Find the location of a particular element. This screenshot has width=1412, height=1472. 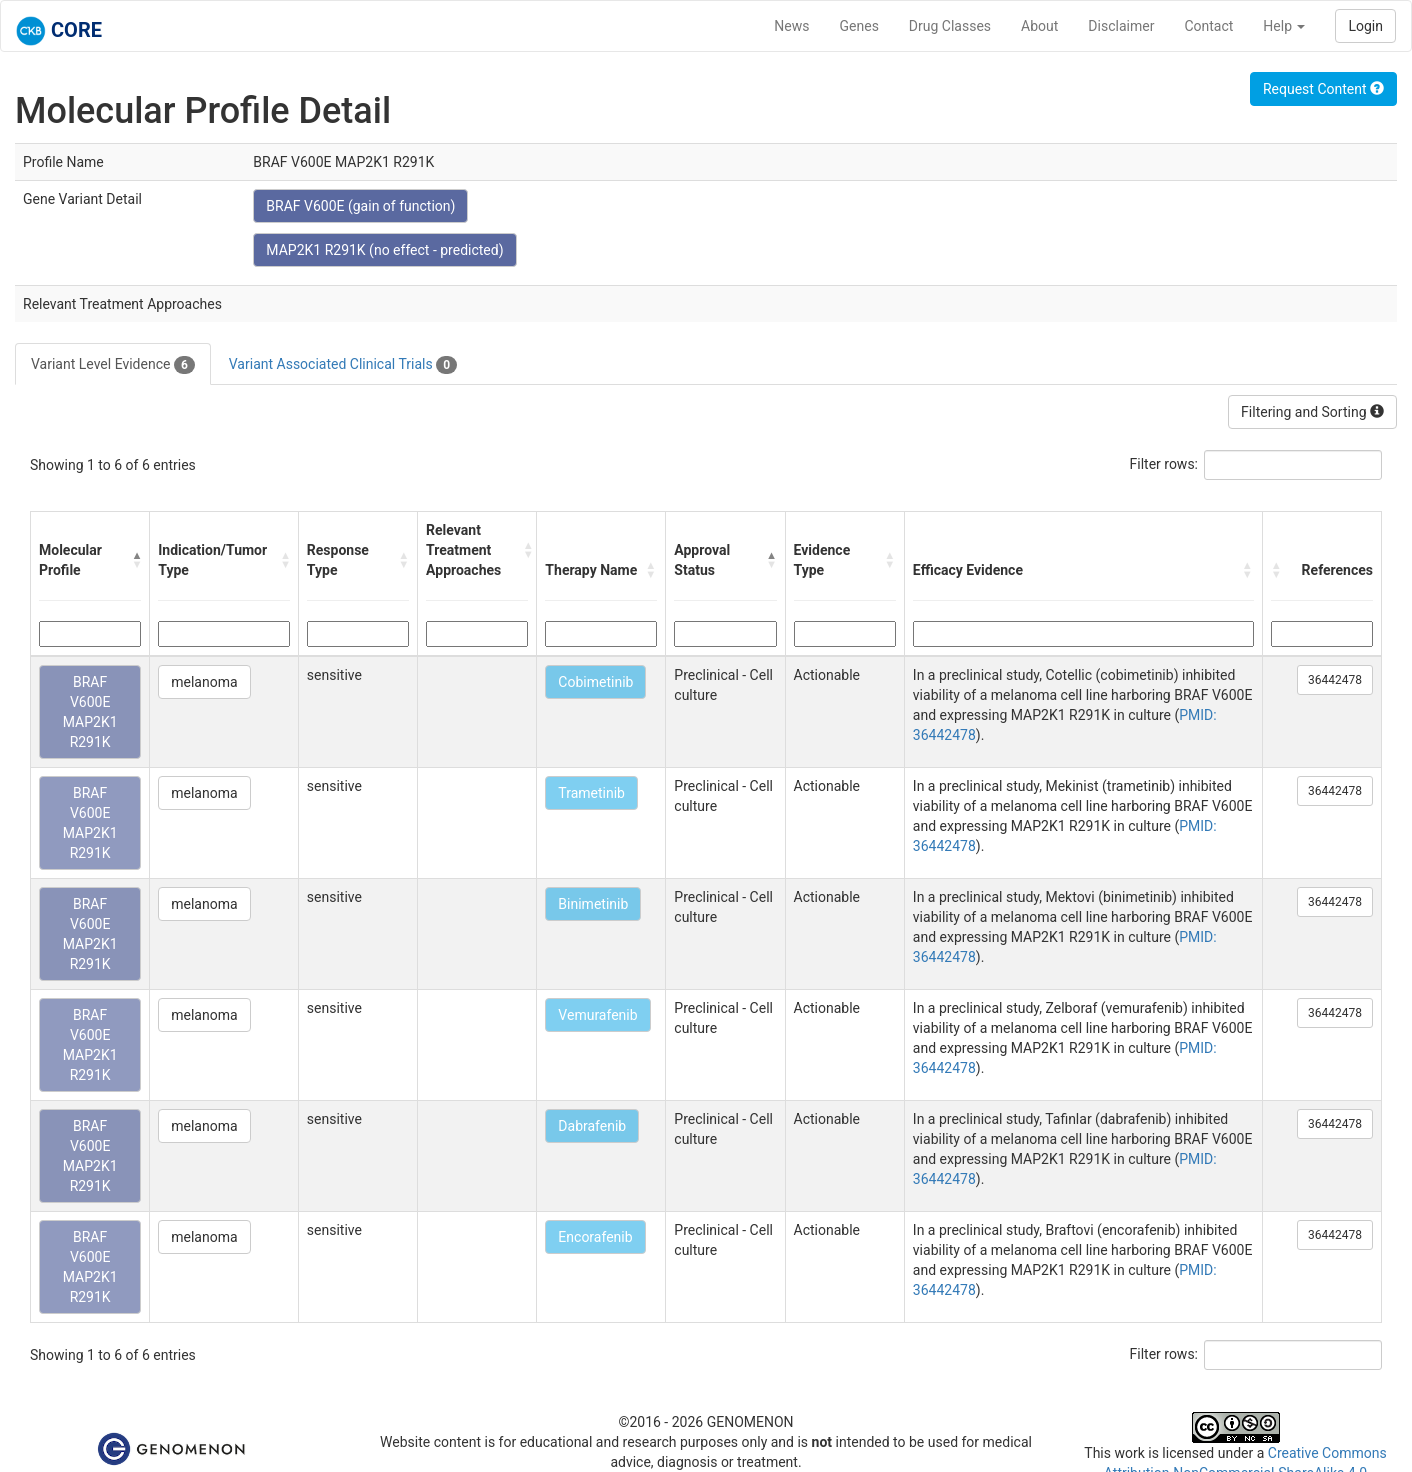

36442478 is located at coordinates (1335, 680).